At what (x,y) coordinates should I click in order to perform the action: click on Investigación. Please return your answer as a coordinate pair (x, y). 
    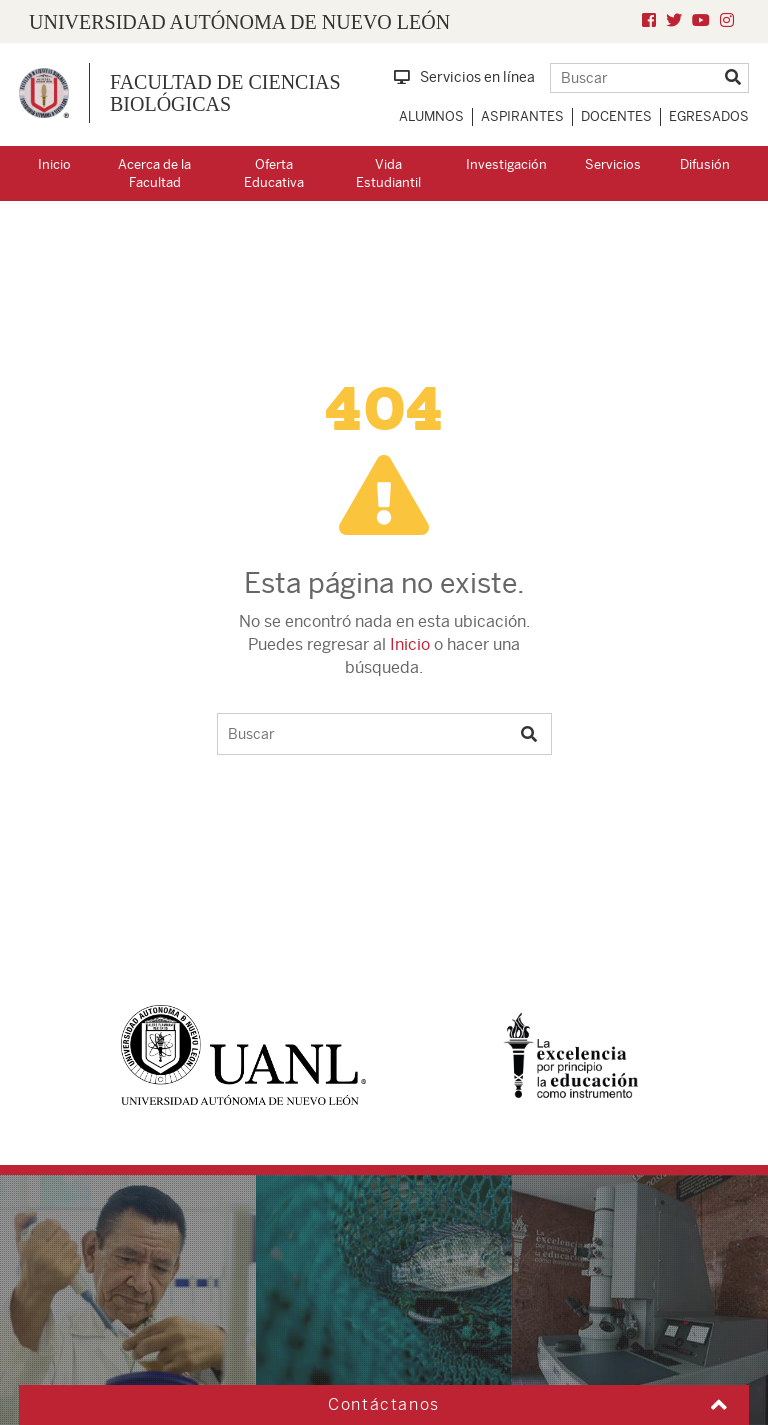
    Looking at the image, I should click on (506, 164).